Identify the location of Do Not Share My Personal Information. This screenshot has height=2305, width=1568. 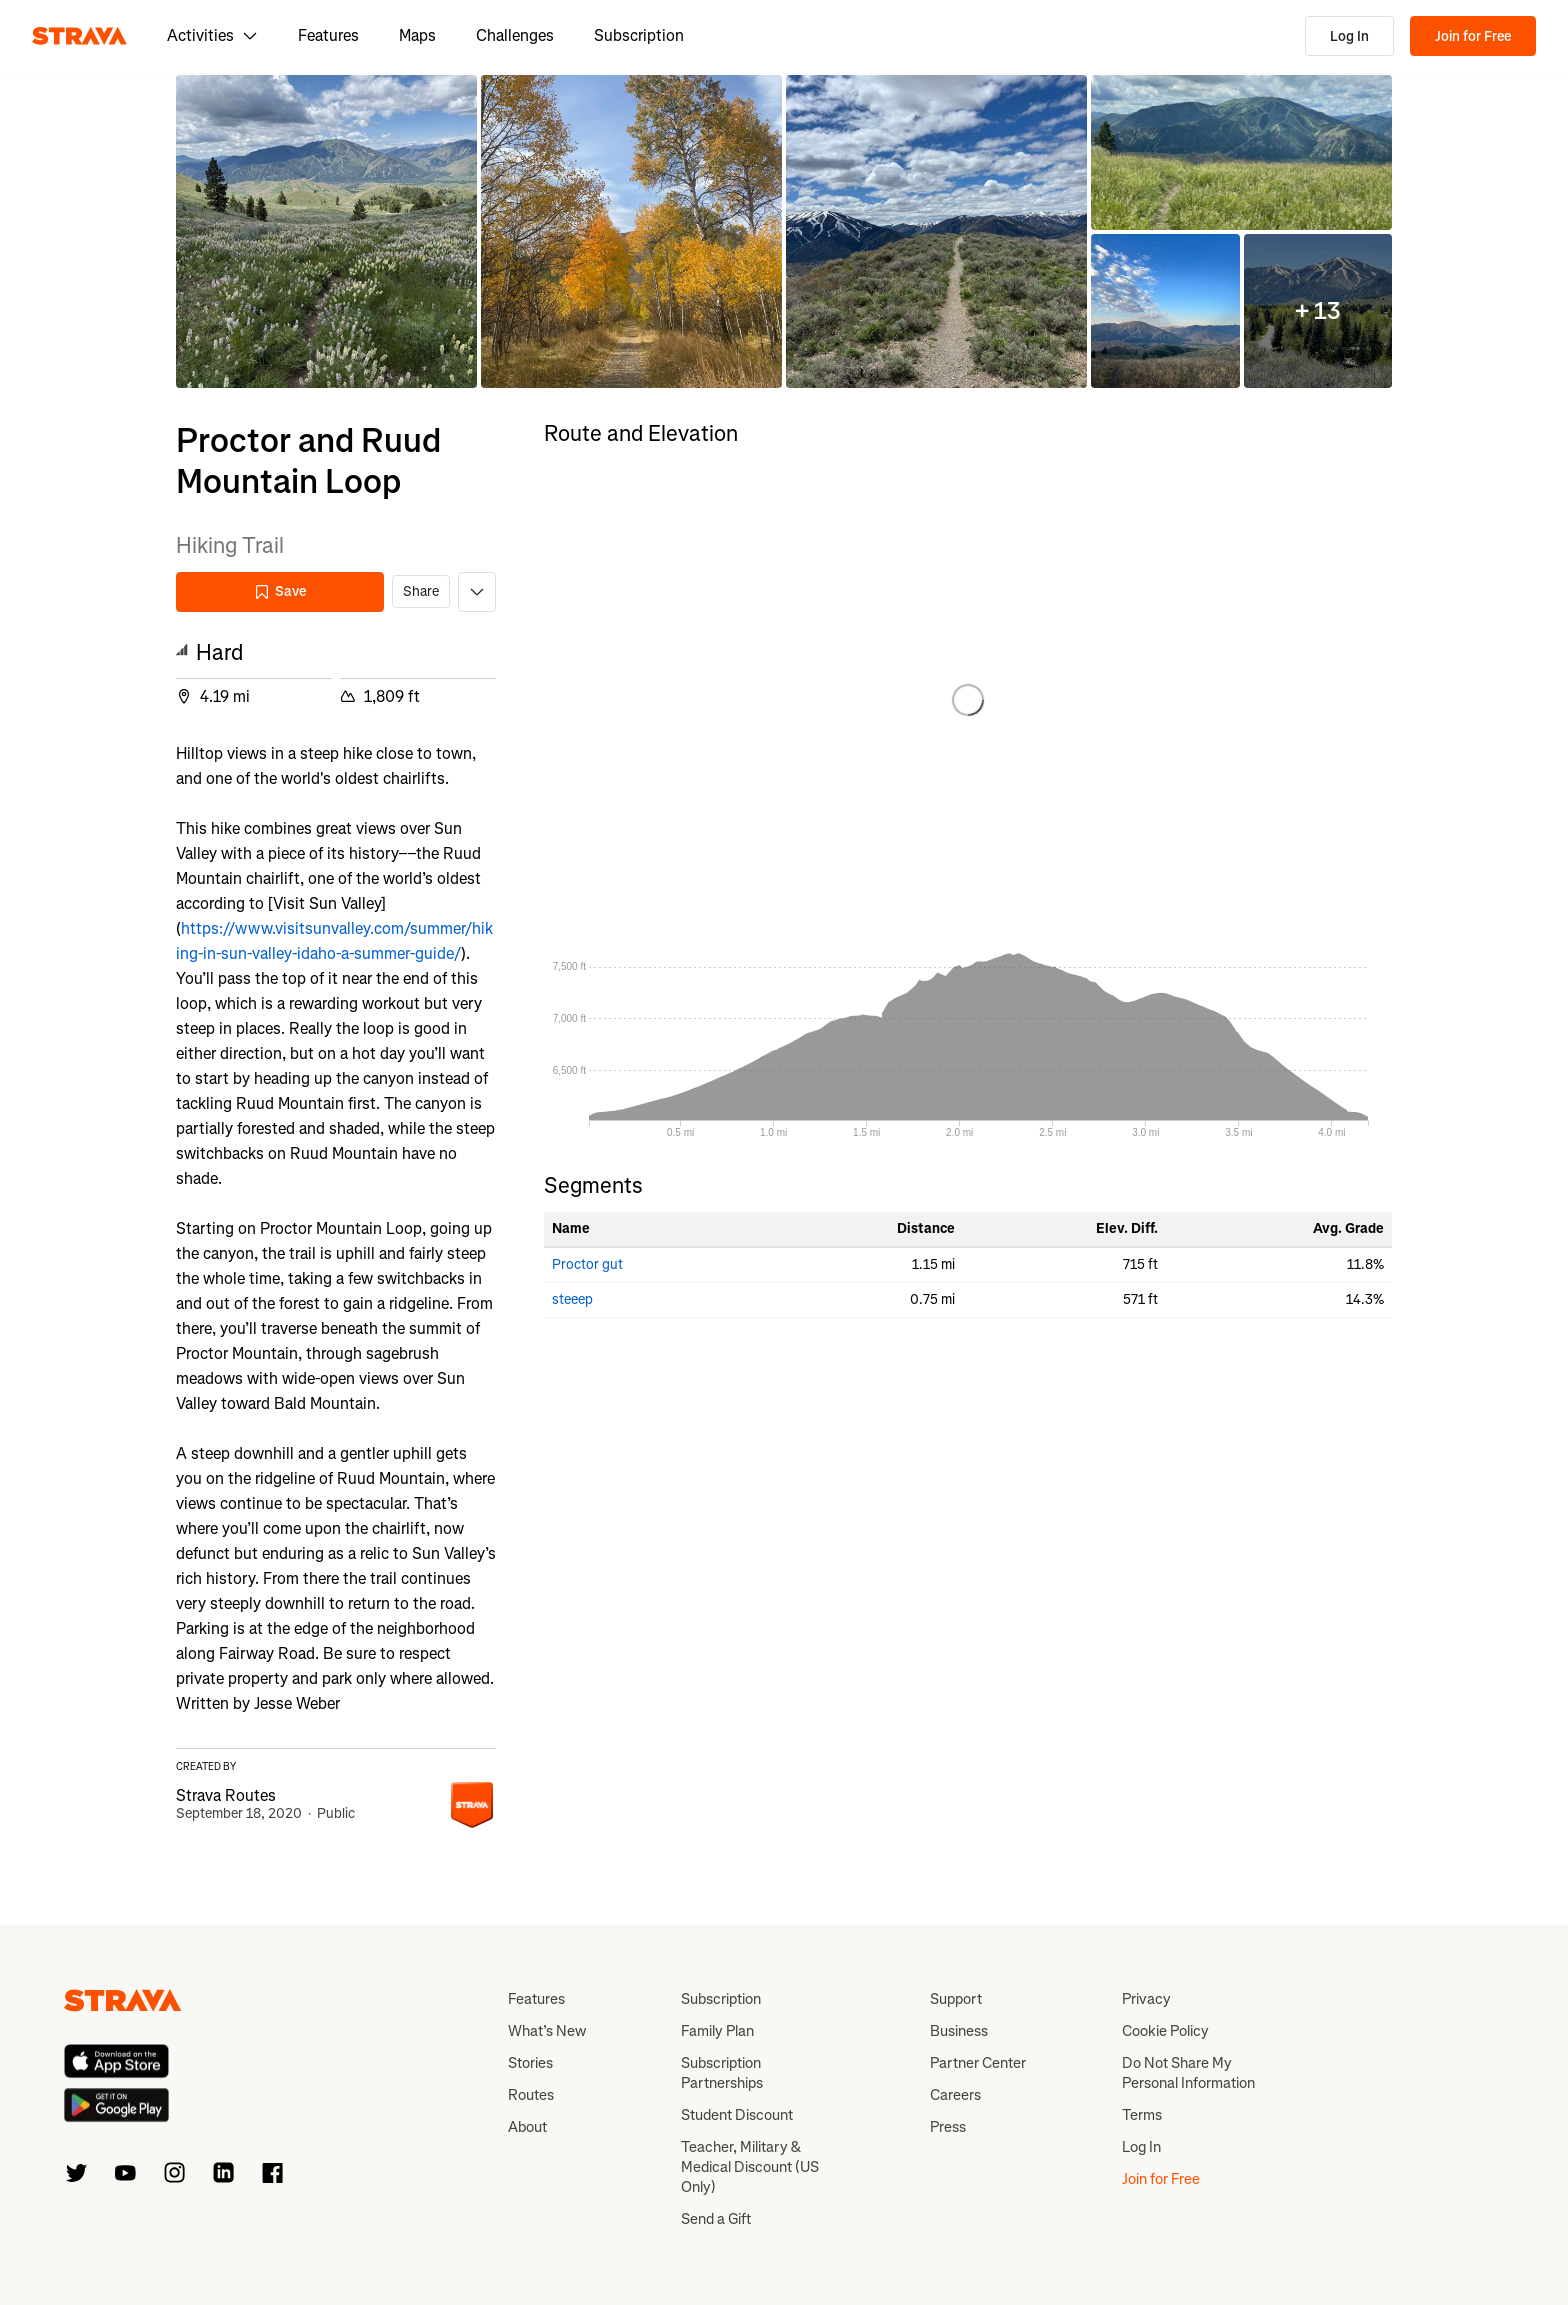
(1188, 2073).